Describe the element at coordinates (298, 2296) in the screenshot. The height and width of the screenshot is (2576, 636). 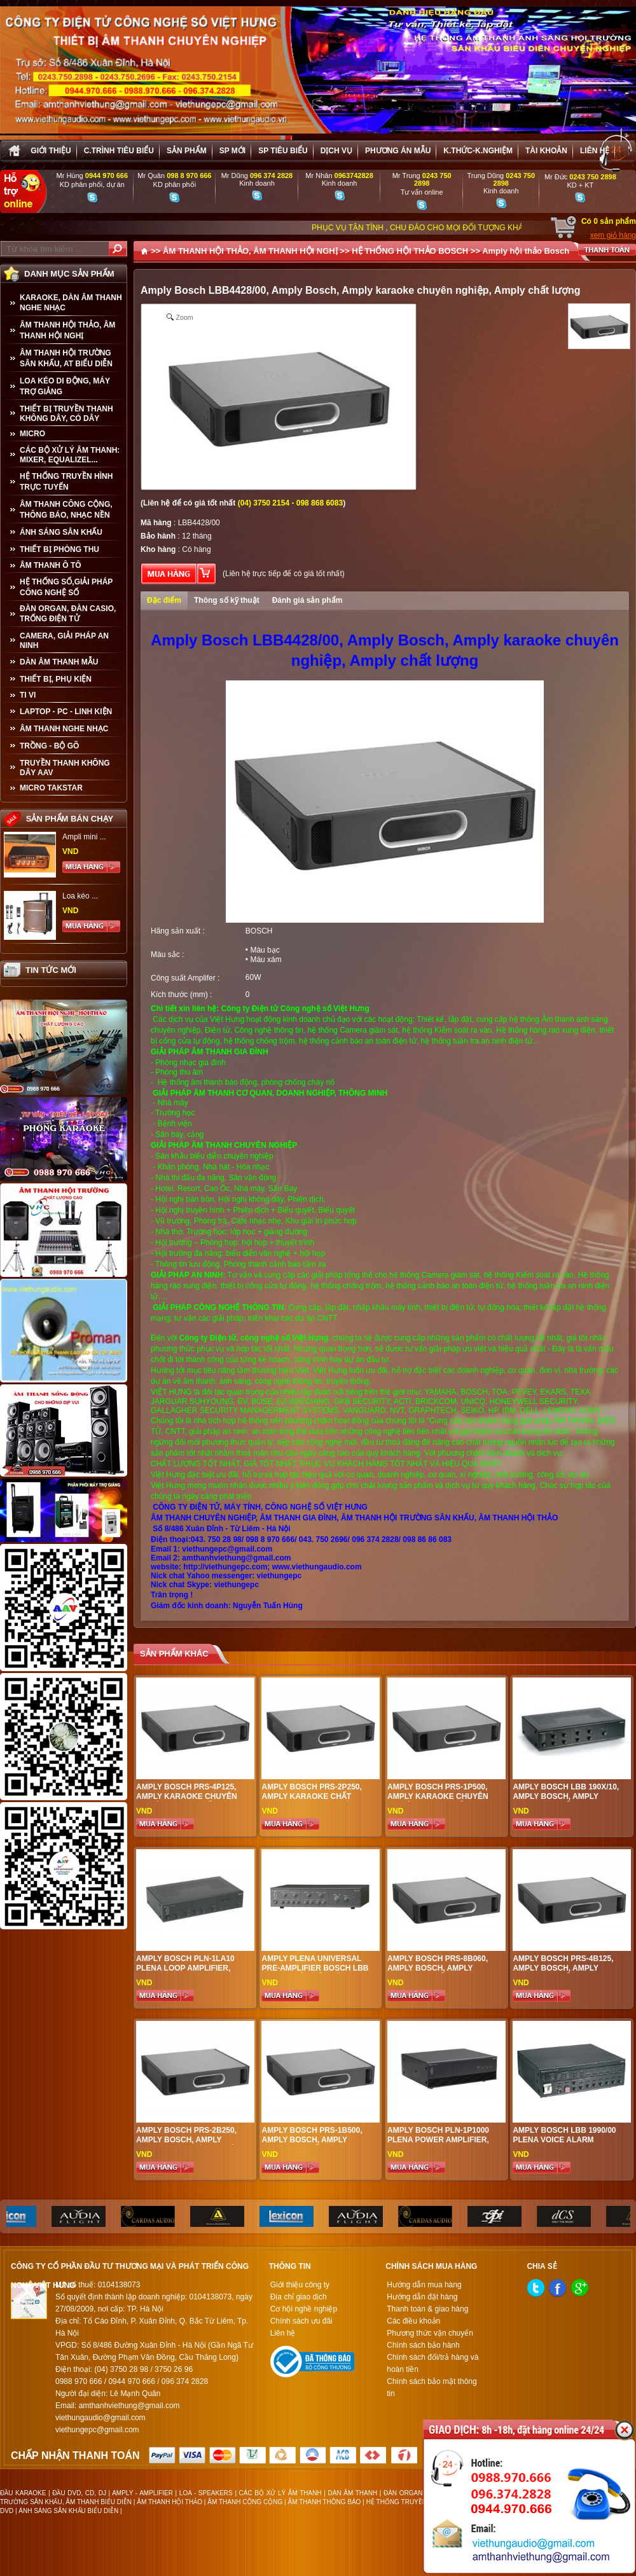
I see `Địa chỉ giao dịch` at that location.